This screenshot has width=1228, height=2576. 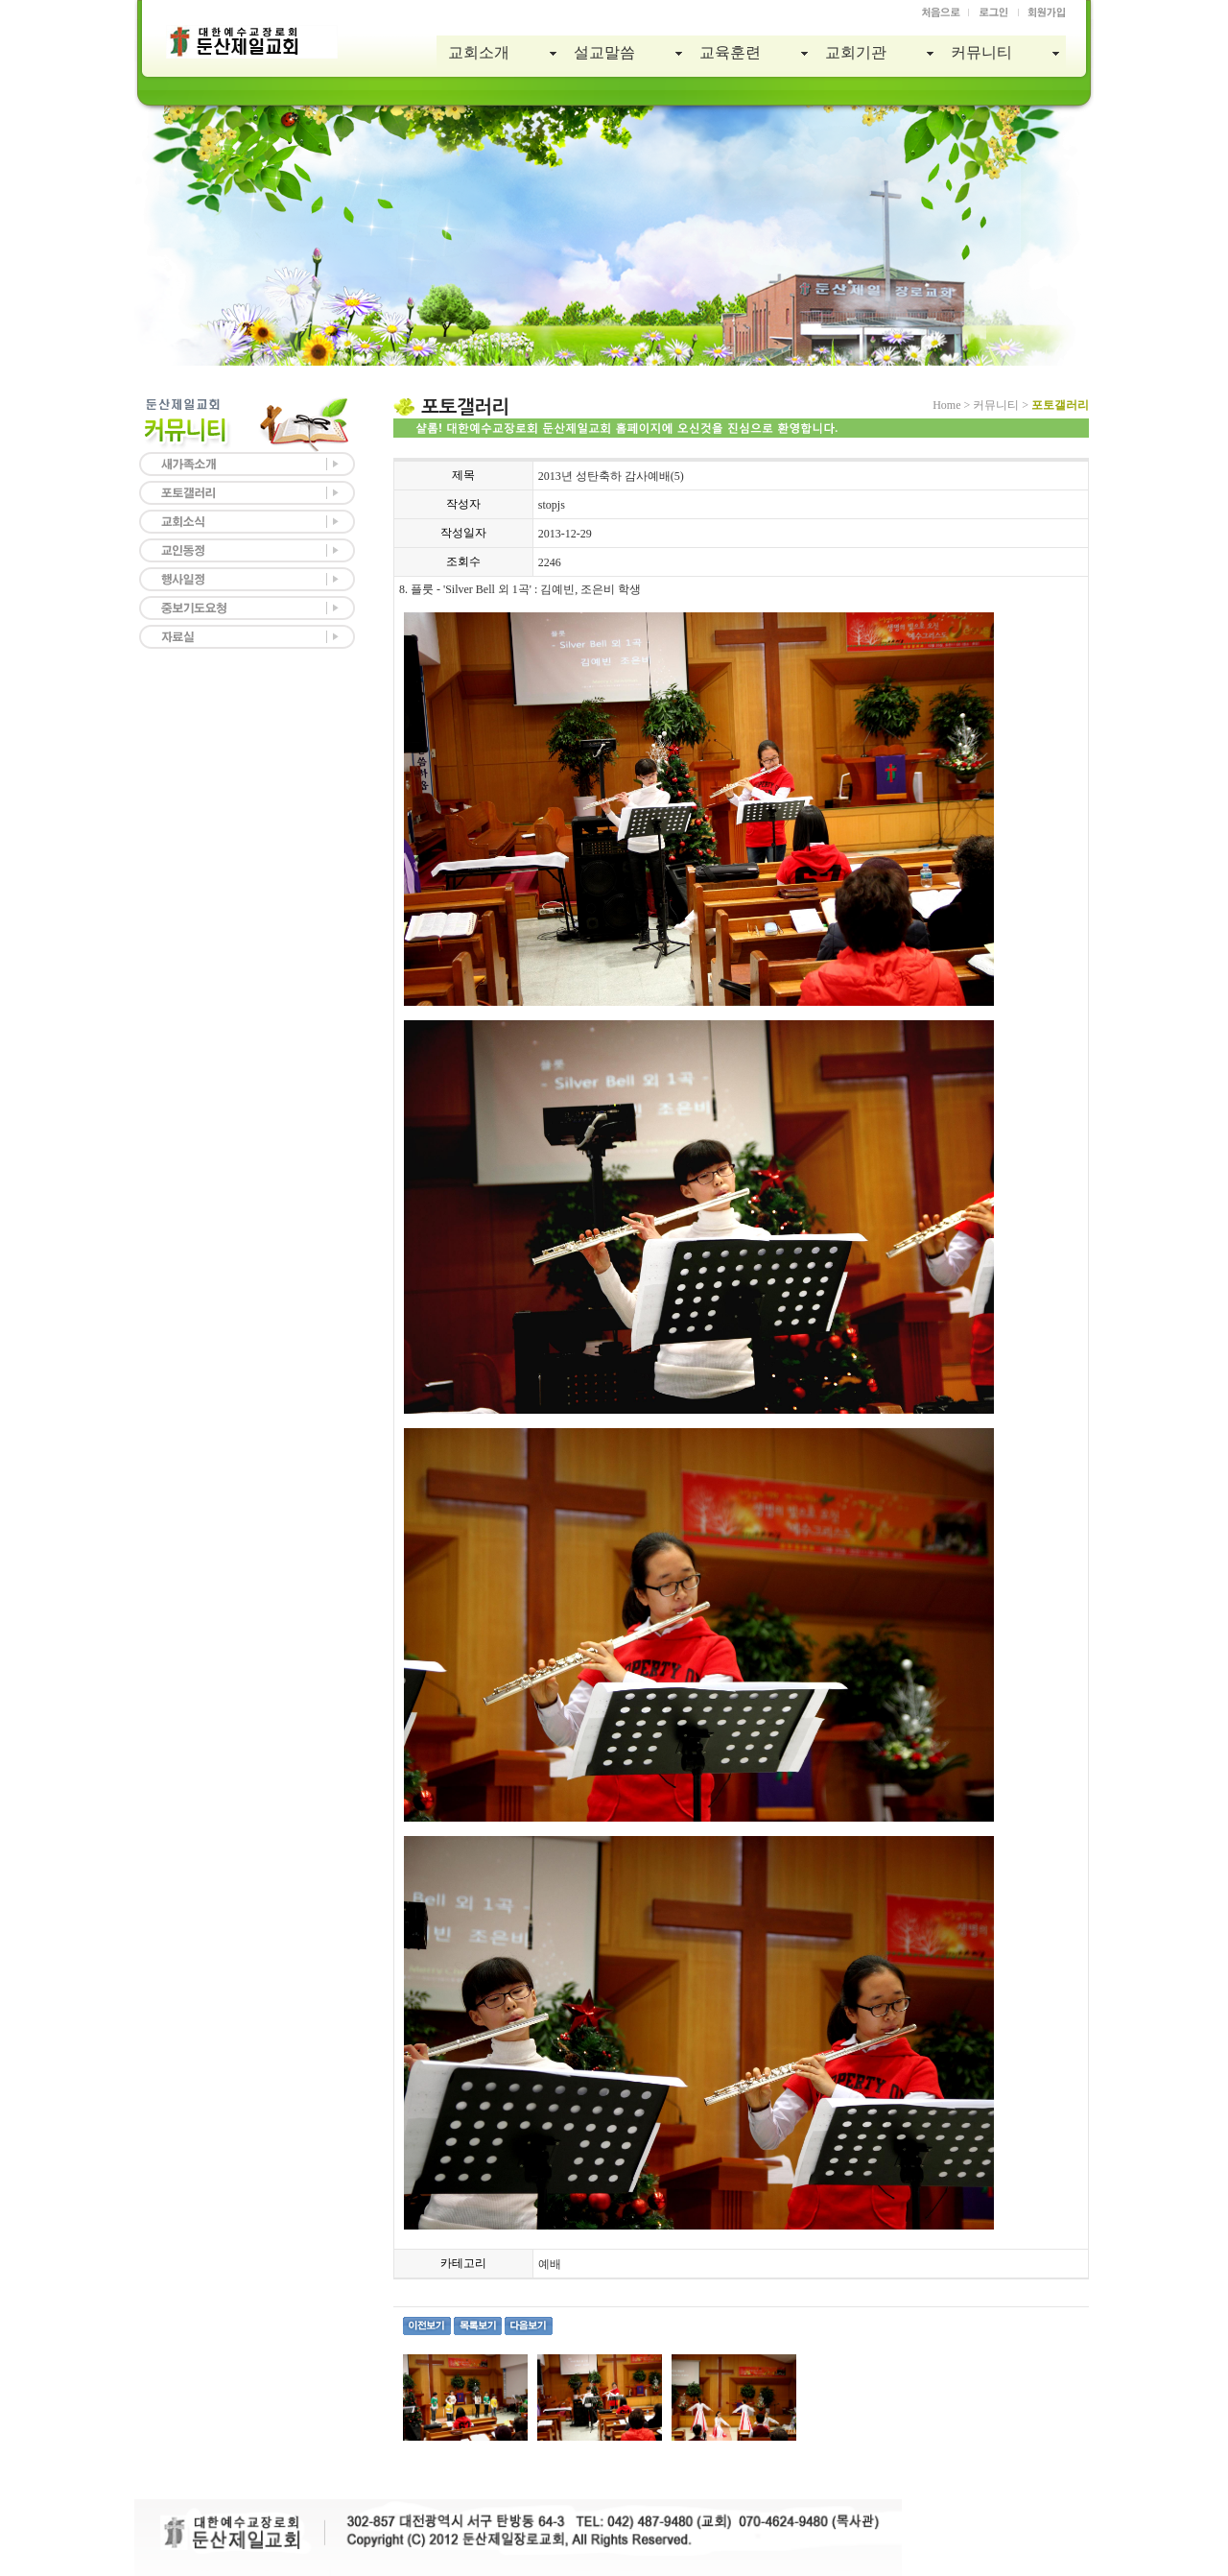 What do you see at coordinates (604, 52) in the screenshot?
I see `설교말씀` at bounding box center [604, 52].